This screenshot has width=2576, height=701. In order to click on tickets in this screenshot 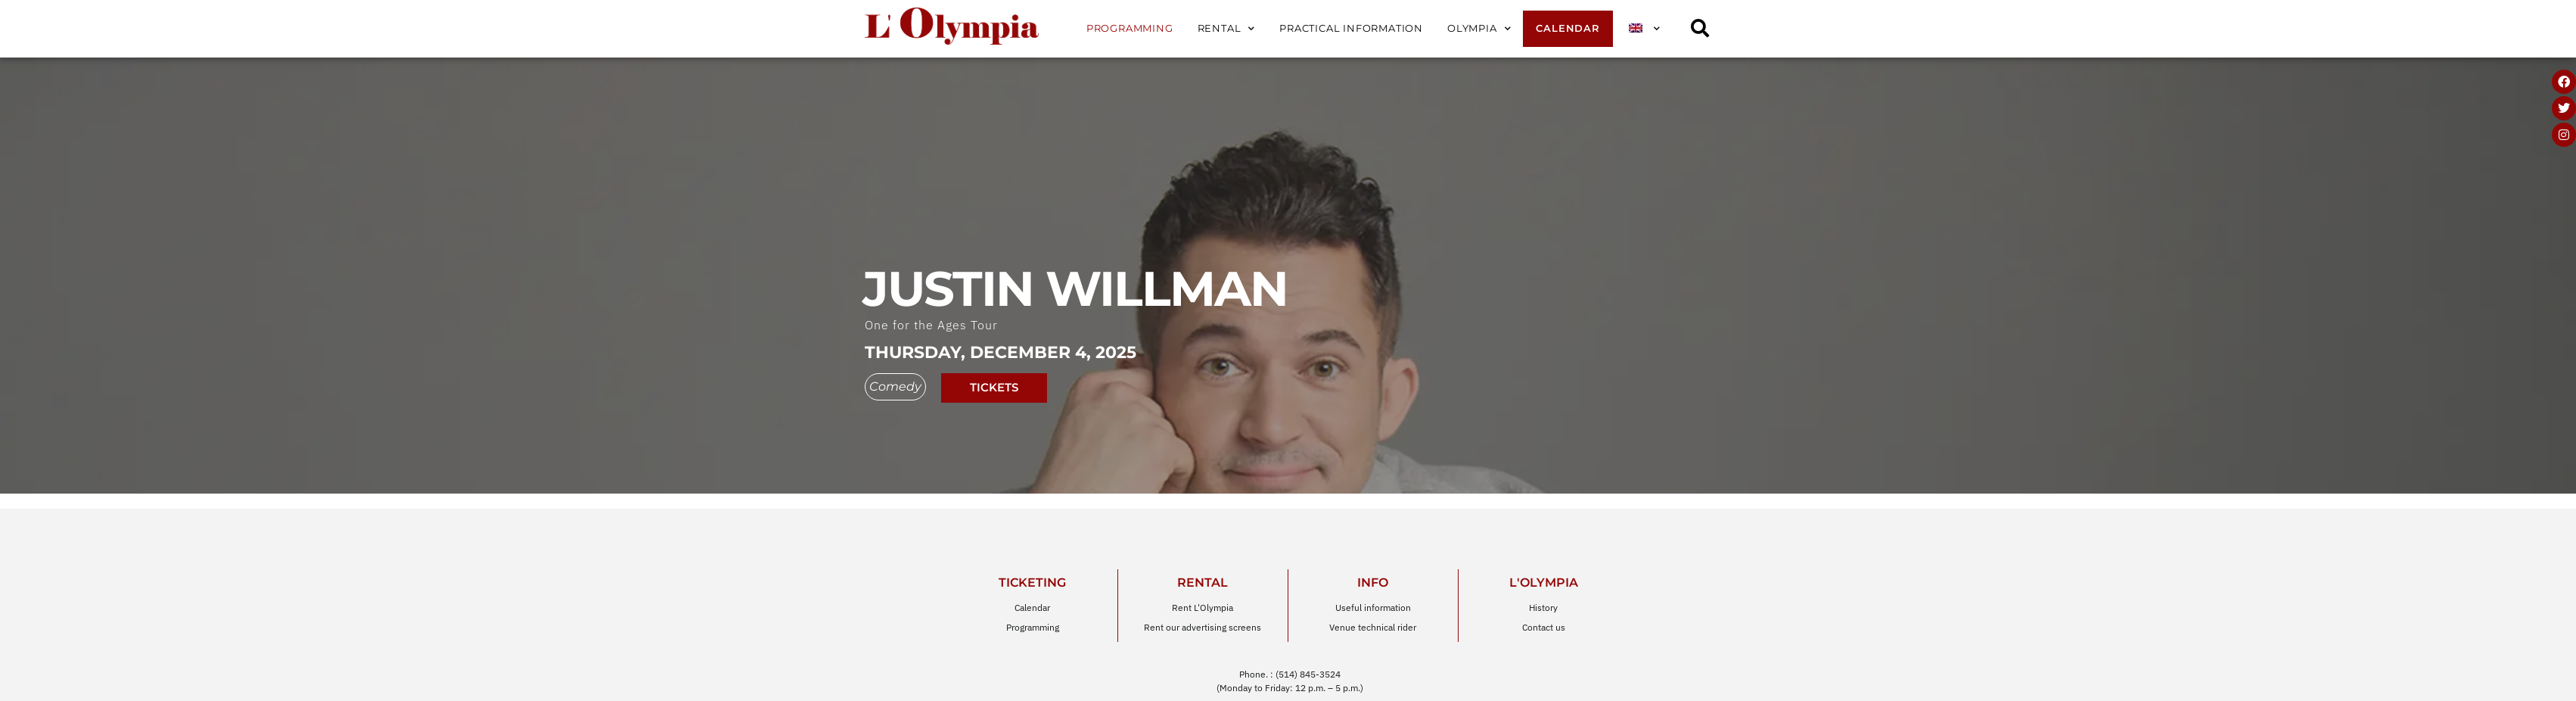, I will do `click(994, 378)`.